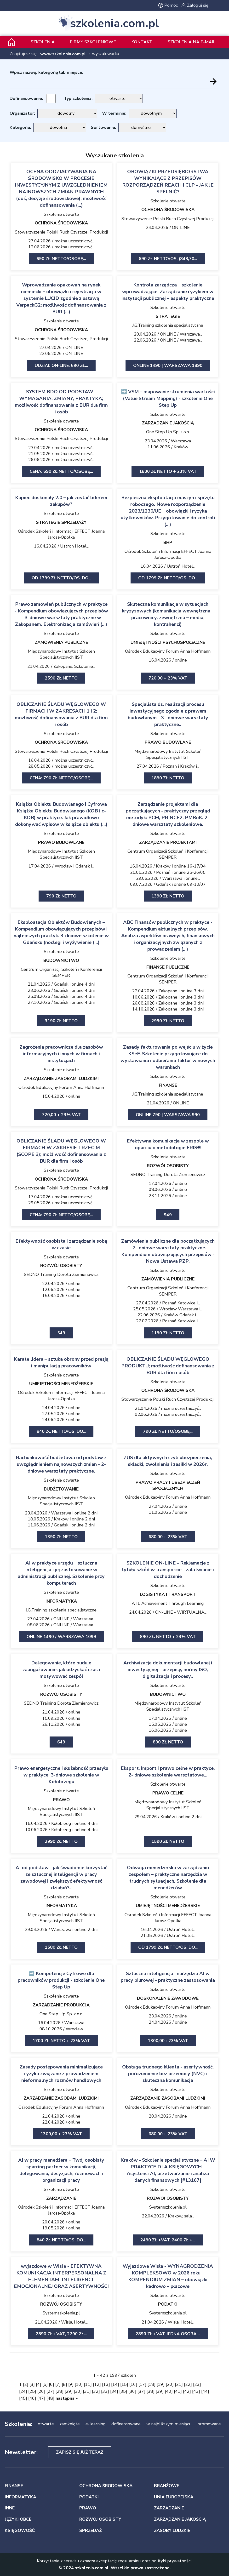 The image size is (229, 2576). I want to click on 1590 zł netto, so click(167, 1841).